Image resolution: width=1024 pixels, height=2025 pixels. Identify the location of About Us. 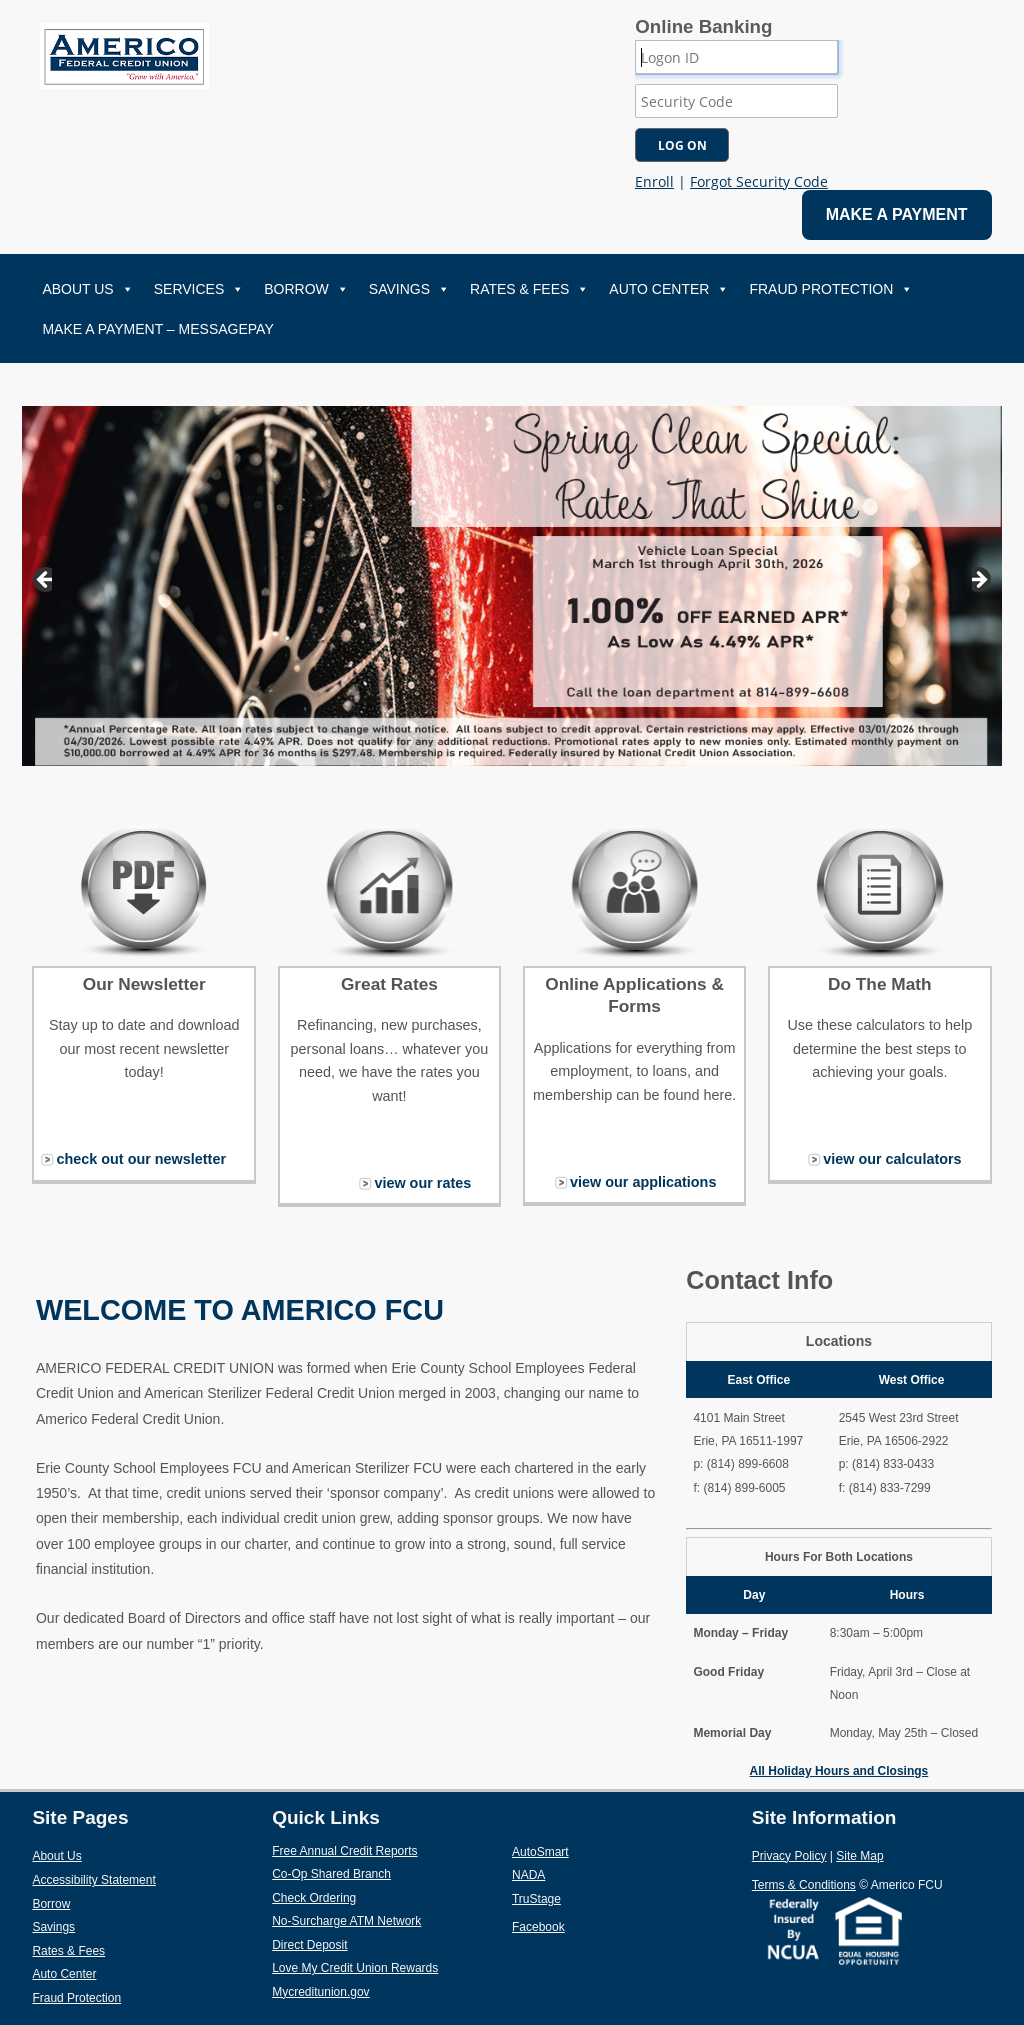
(87, 289).